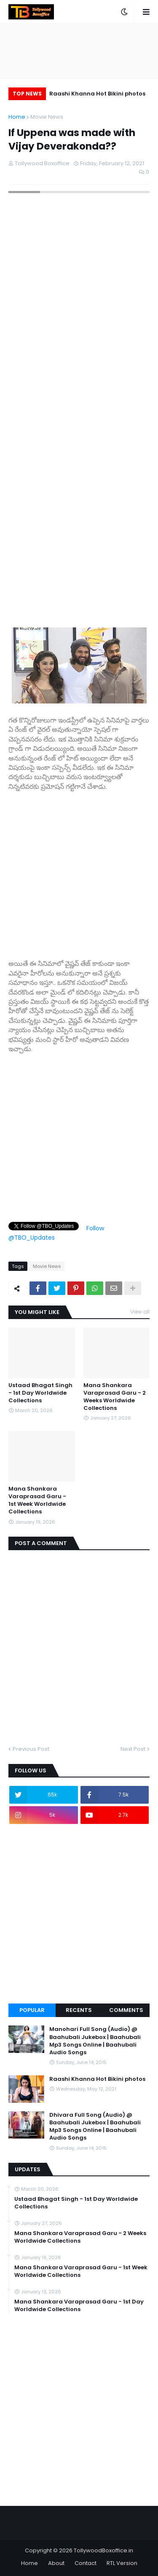 This screenshot has height=2576, width=158. Describe the element at coordinates (46, 117) in the screenshot. I see `Movie News` at that location.